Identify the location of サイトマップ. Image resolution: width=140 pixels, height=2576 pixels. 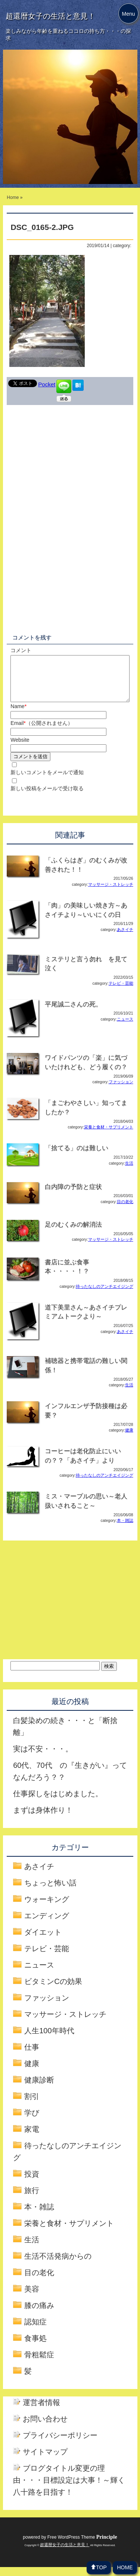
(45, 2461).